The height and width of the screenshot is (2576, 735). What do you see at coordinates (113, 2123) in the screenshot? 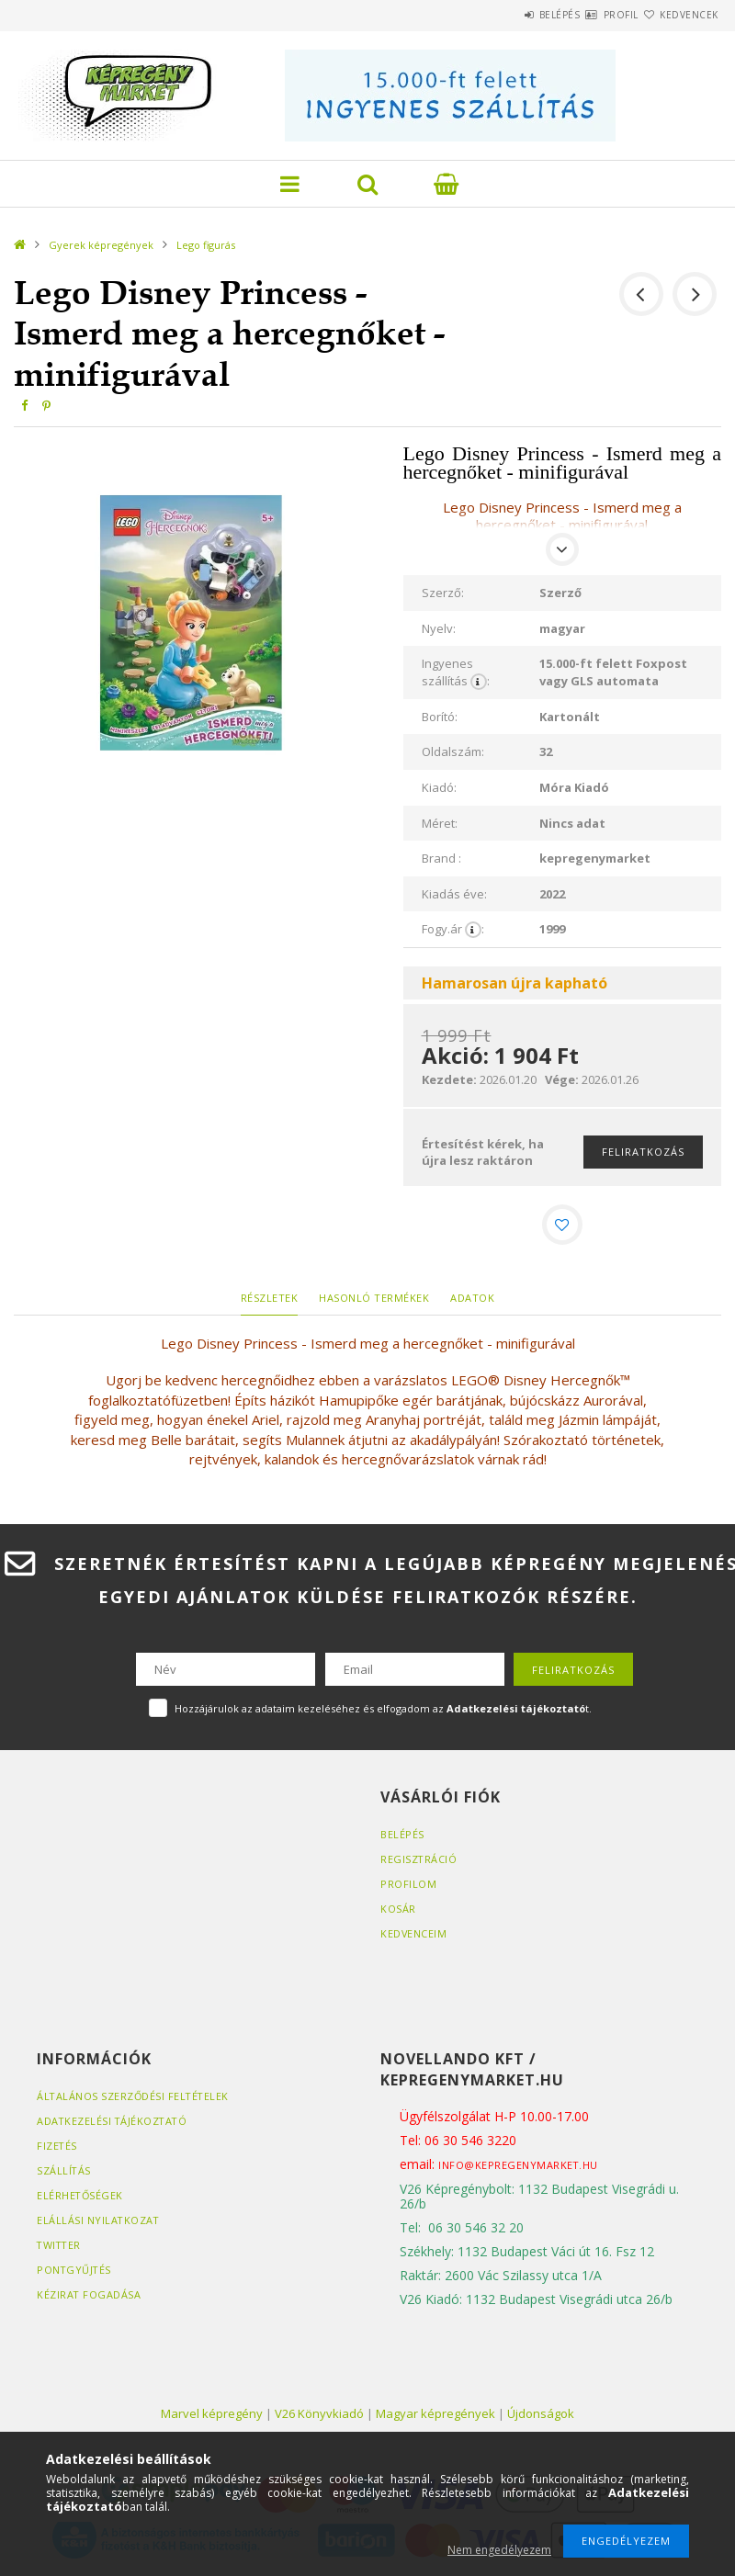
I see `Adatkezelési tájékoztató` at bounding box center [113, 2123].